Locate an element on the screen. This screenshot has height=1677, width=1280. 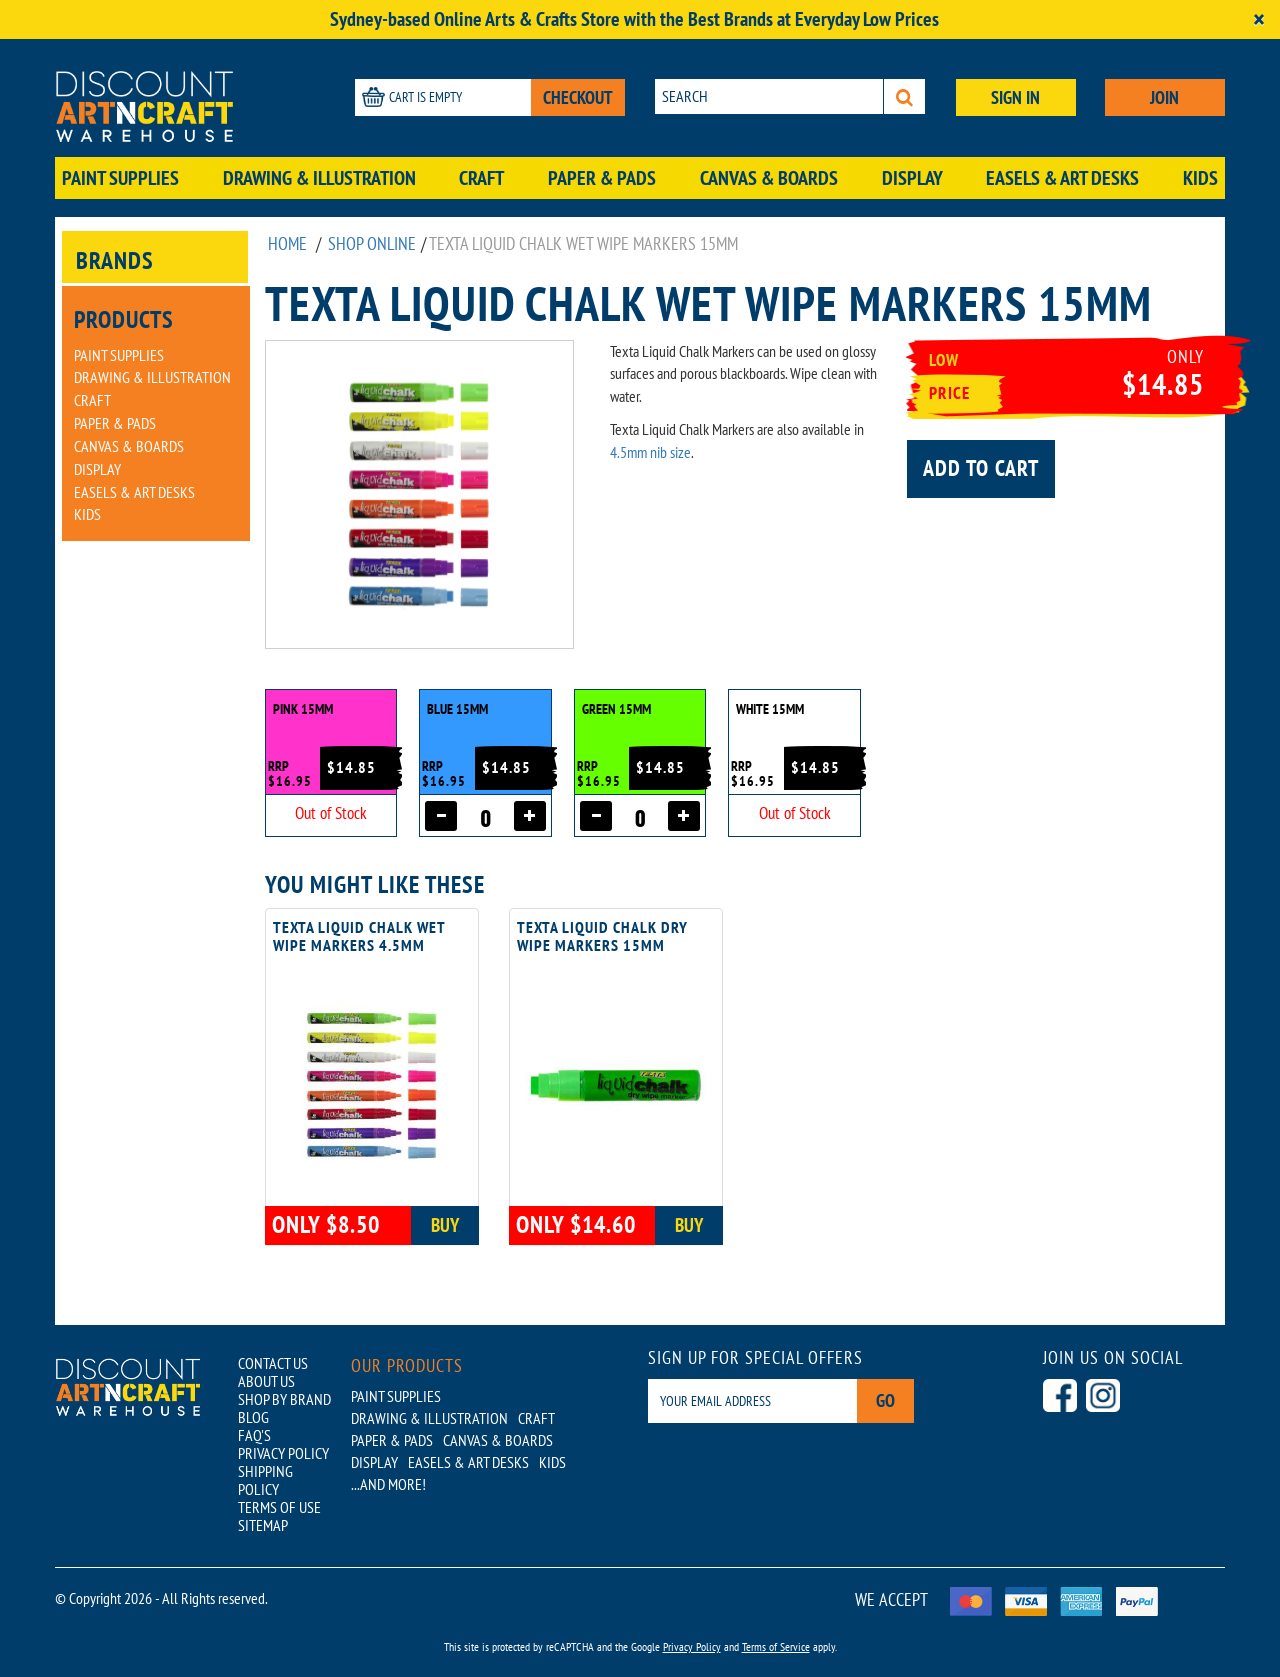
Craft is located at coordinates (481, 178).